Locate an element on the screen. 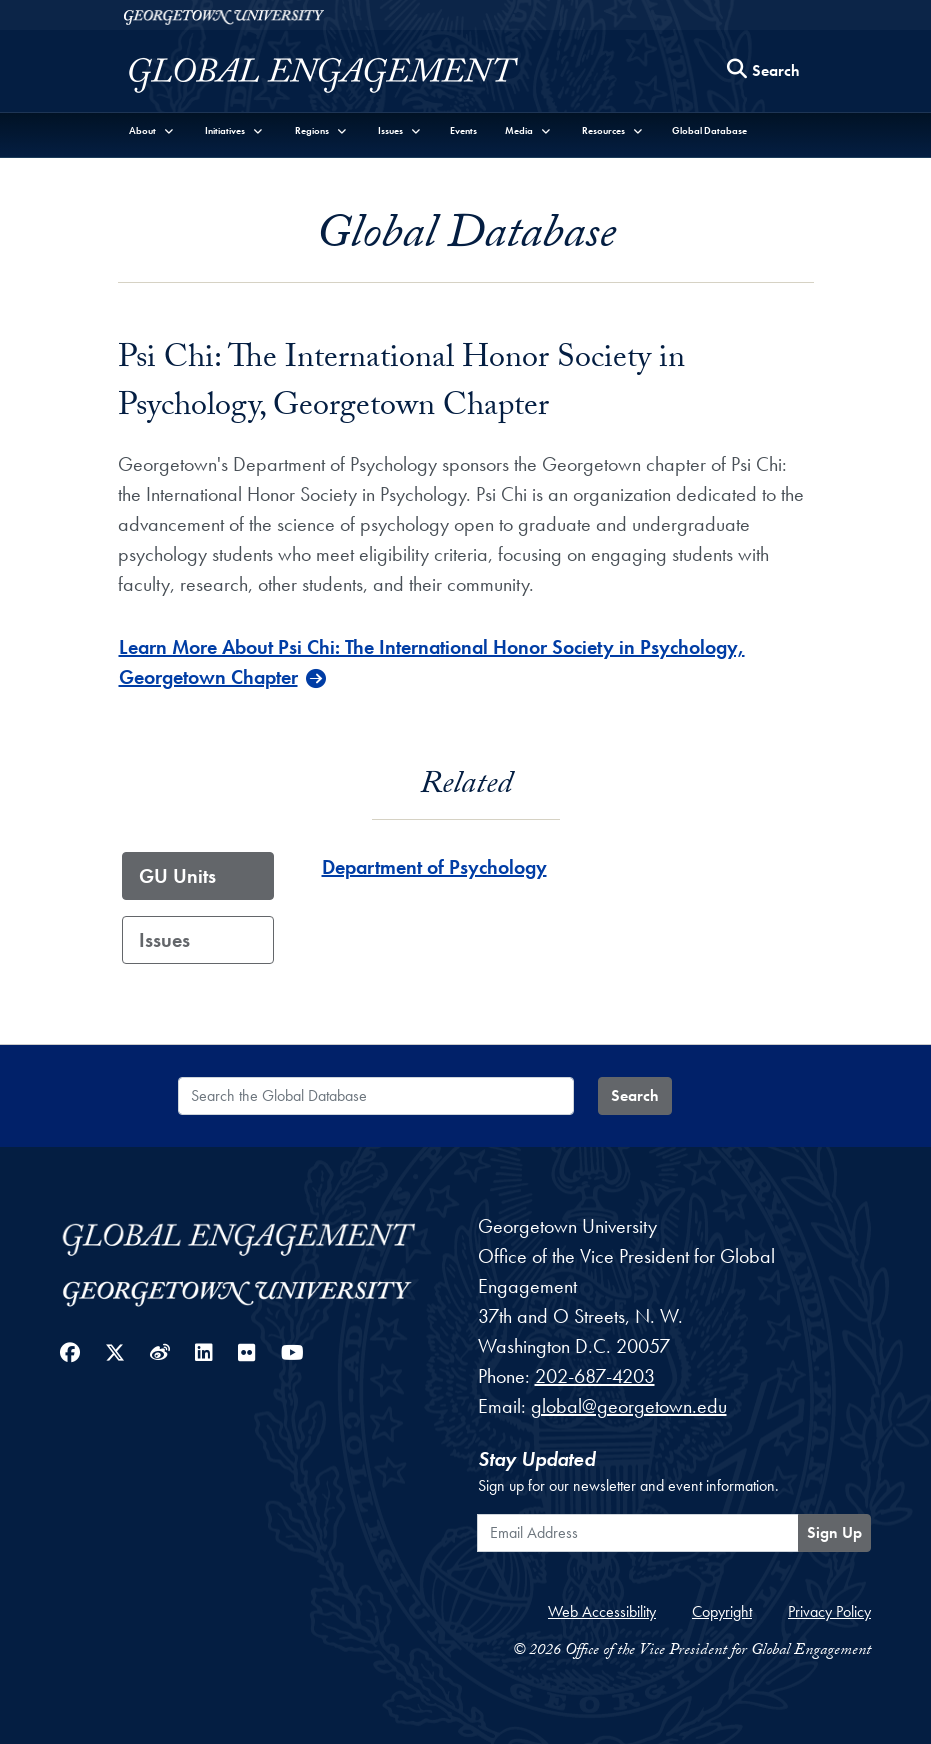 Image resolution: width=931 pixels, height=1744 pixels. [Search this site] is located at coordinates (764, 71).